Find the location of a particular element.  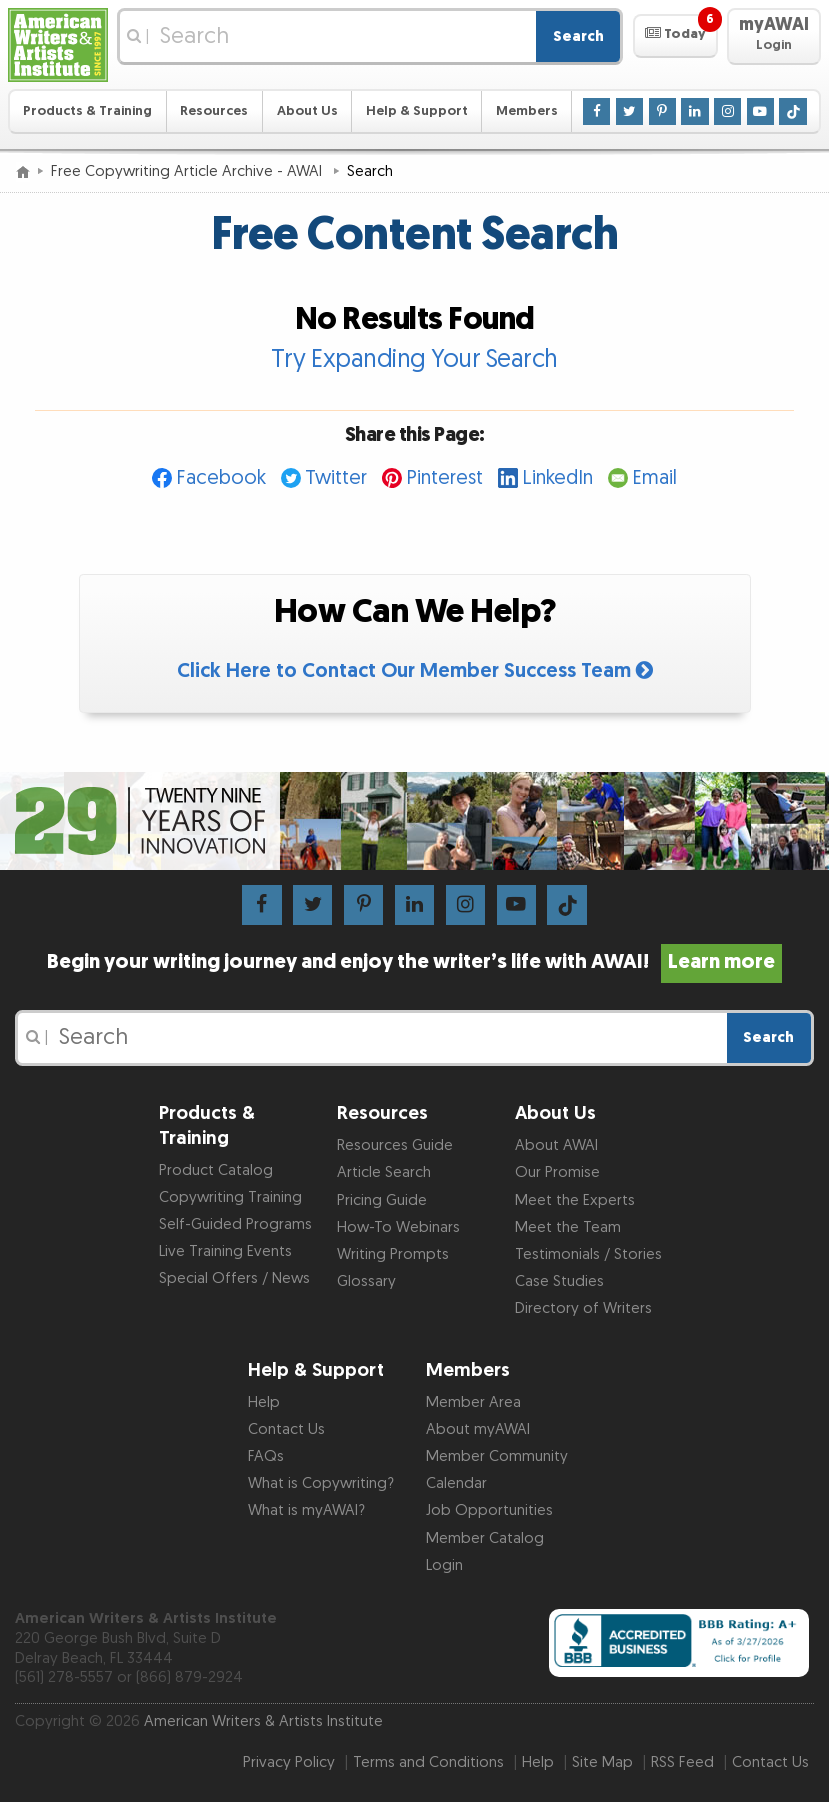

RSS Feed is located at coordinates (682, 1762).